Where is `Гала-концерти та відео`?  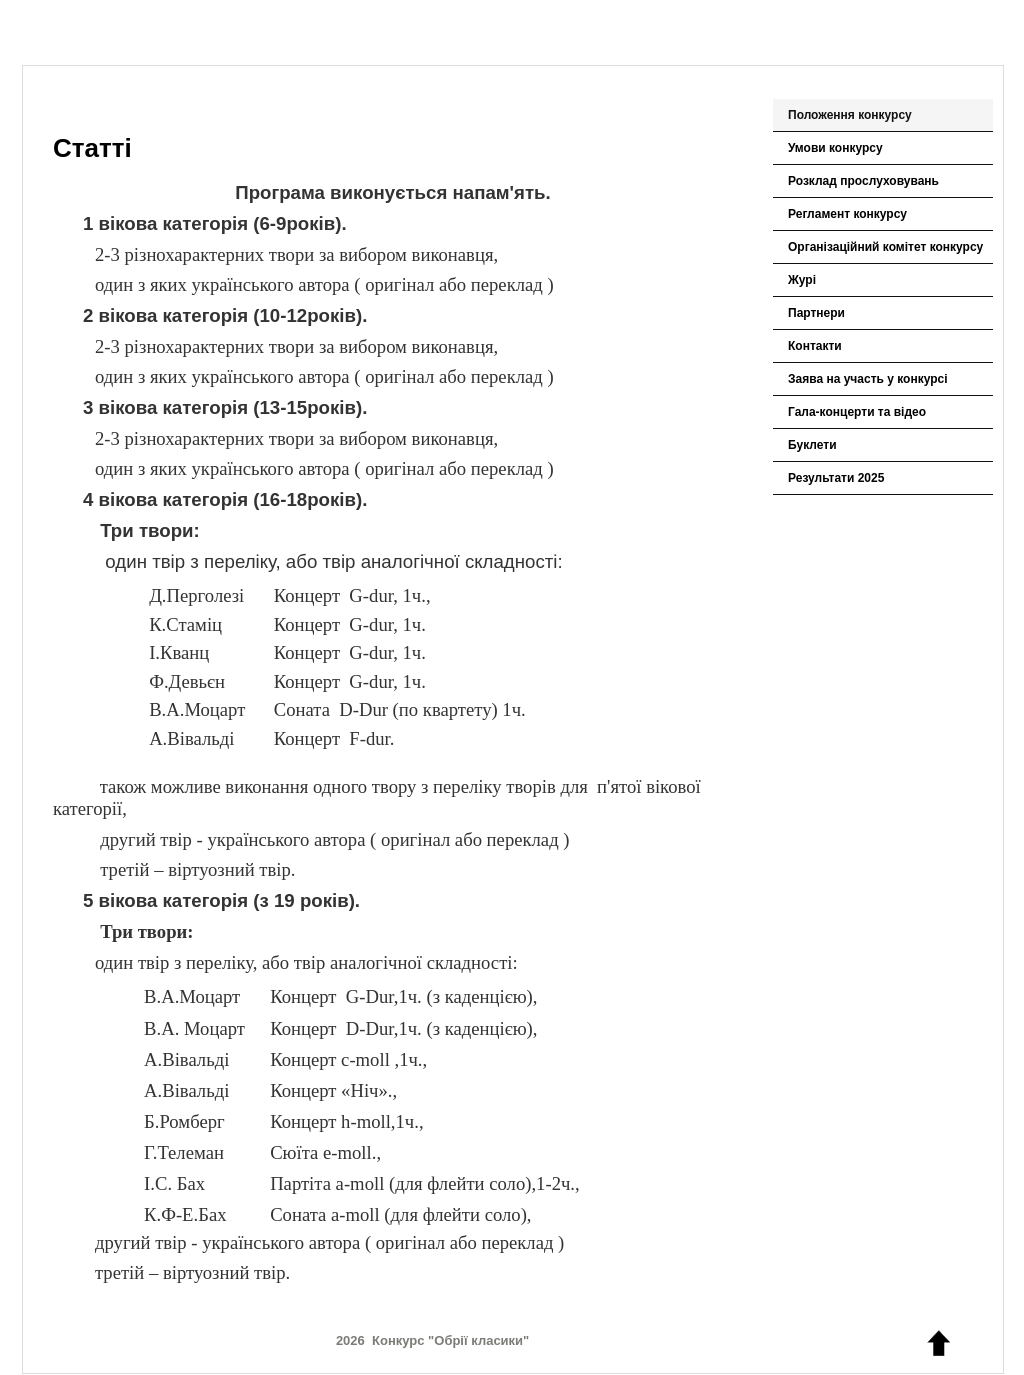
Гала-концерти та відео is located at coordinates (857, 412).